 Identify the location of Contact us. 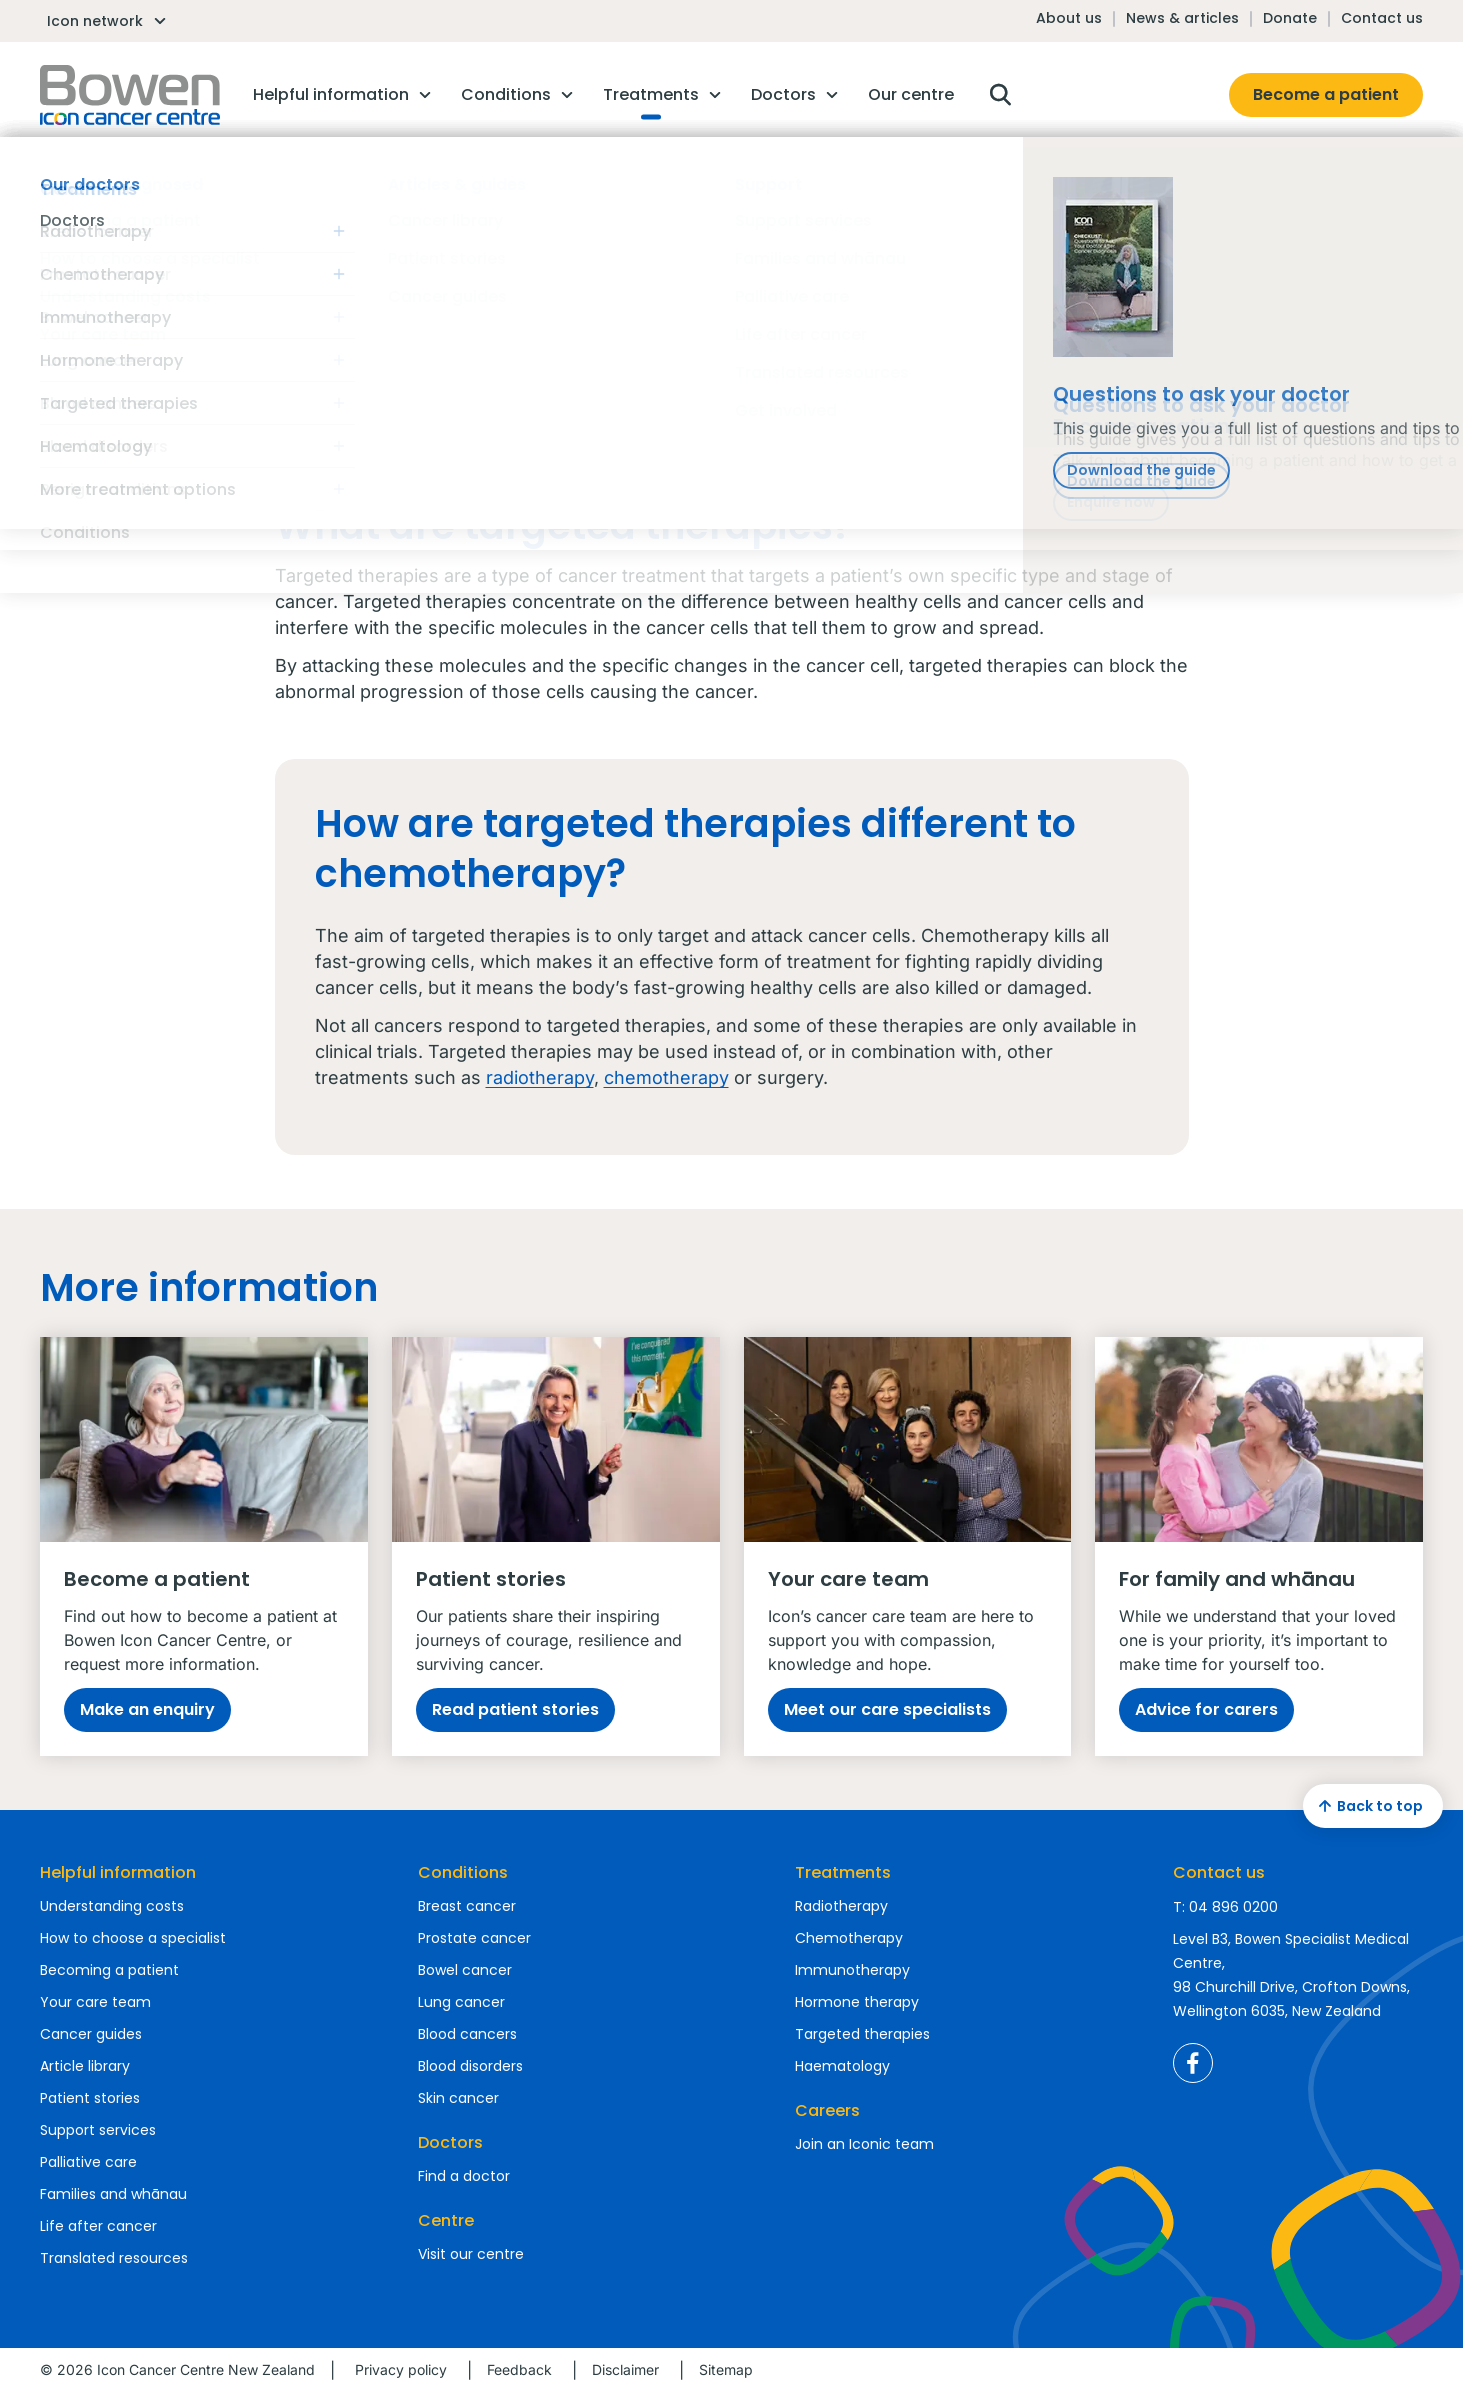
(1382, 18).